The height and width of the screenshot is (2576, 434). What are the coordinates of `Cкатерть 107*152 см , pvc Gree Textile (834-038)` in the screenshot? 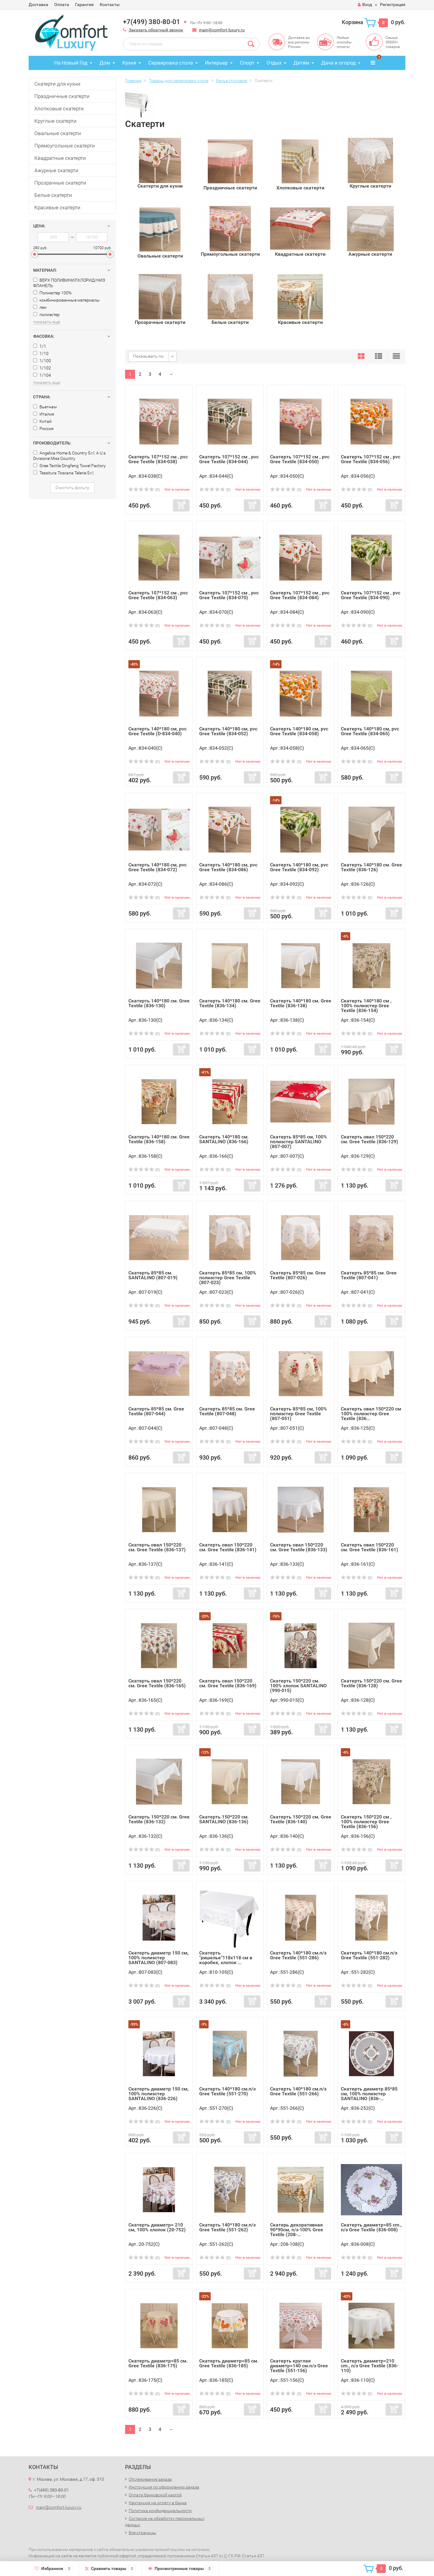 It's located at (158, 459).